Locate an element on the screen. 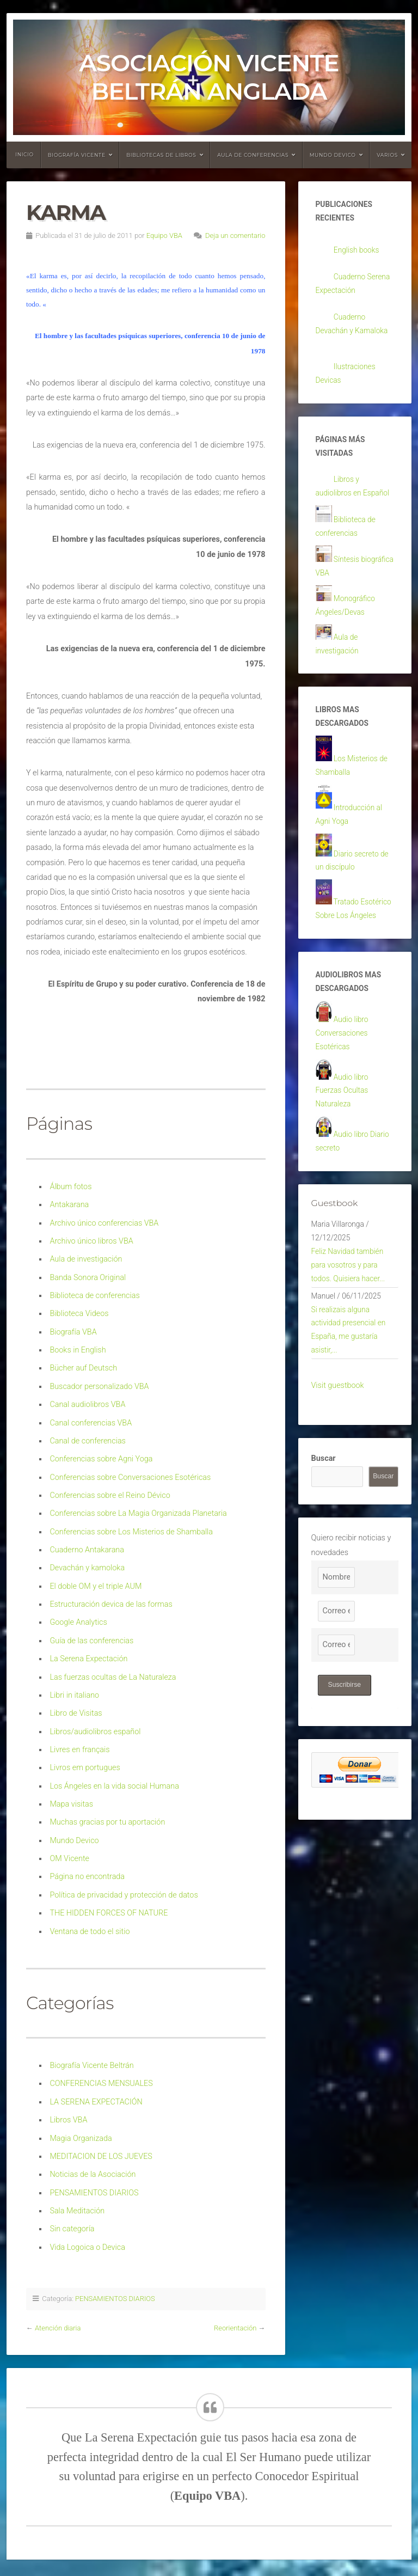 Image resolution: width=418 pixels, height=2576 pixels. Biografía Vicente Beltrán is located at coordinates (91, 2065).